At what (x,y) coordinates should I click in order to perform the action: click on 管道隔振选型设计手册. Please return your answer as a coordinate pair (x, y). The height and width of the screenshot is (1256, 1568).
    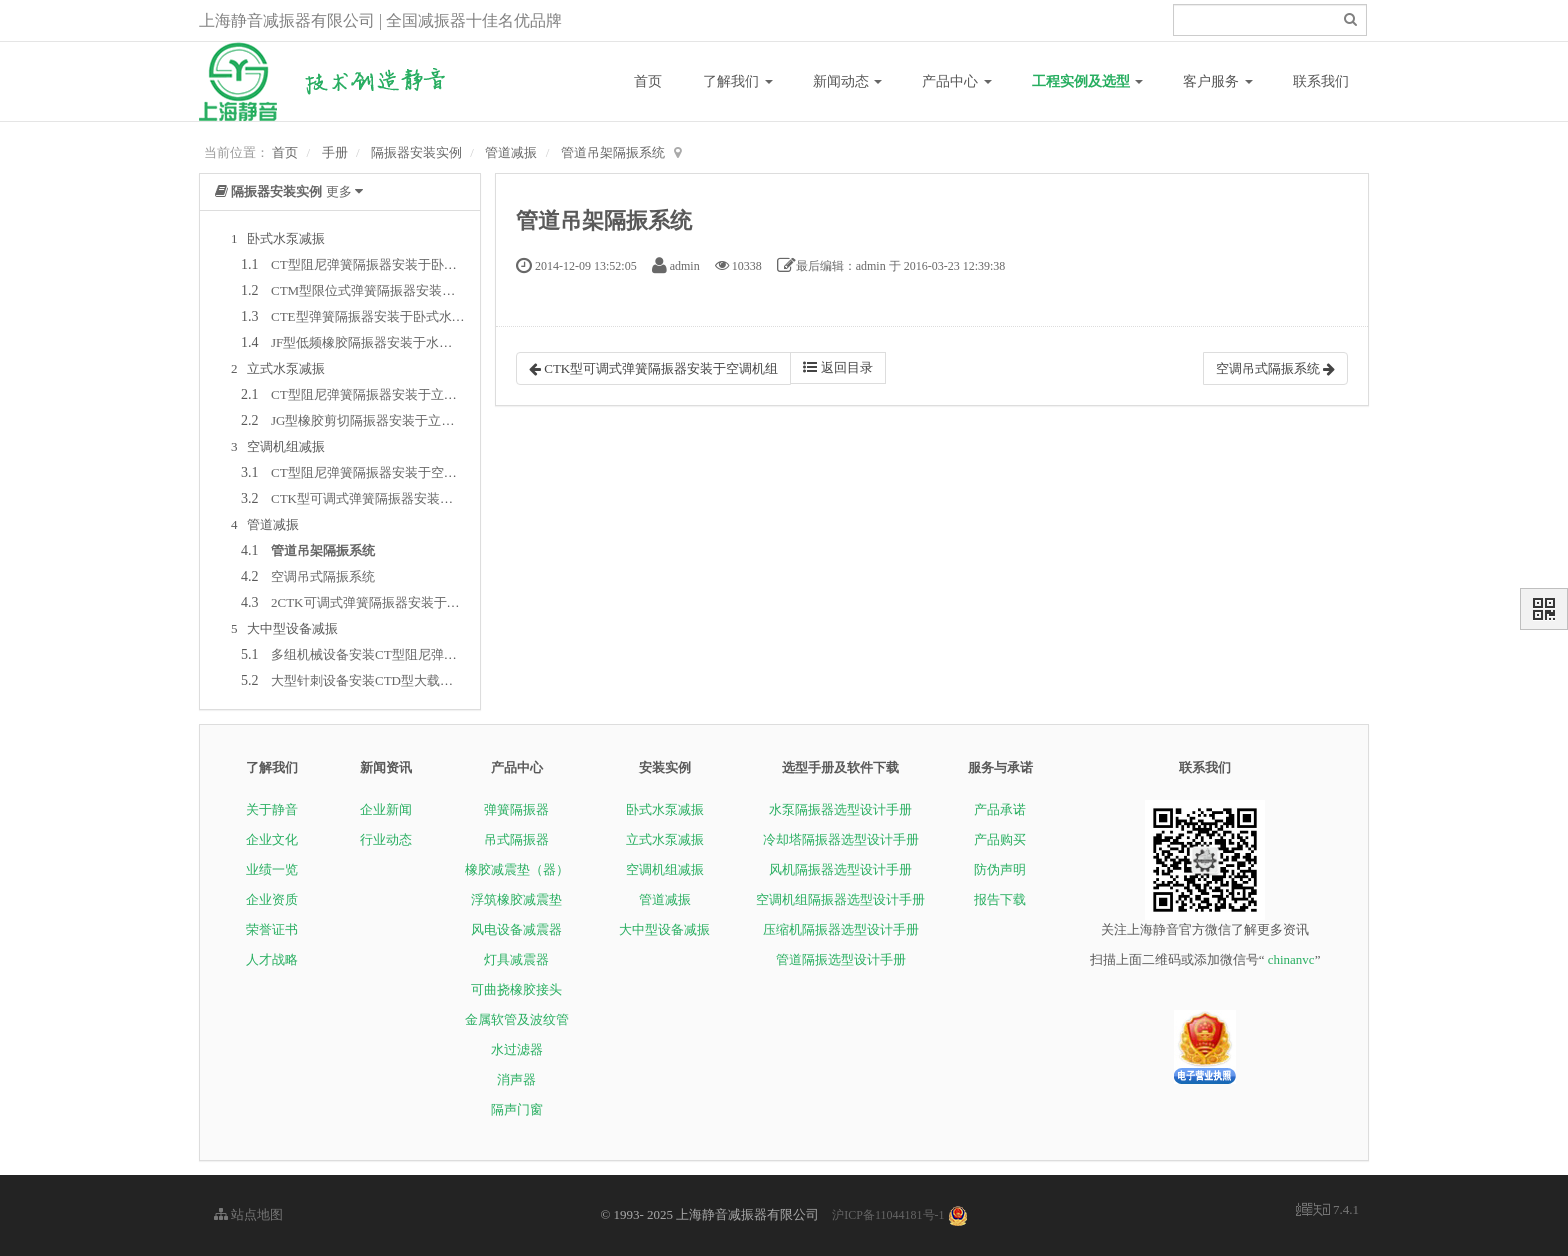
    Looking at the image, I should click on (841, 959).